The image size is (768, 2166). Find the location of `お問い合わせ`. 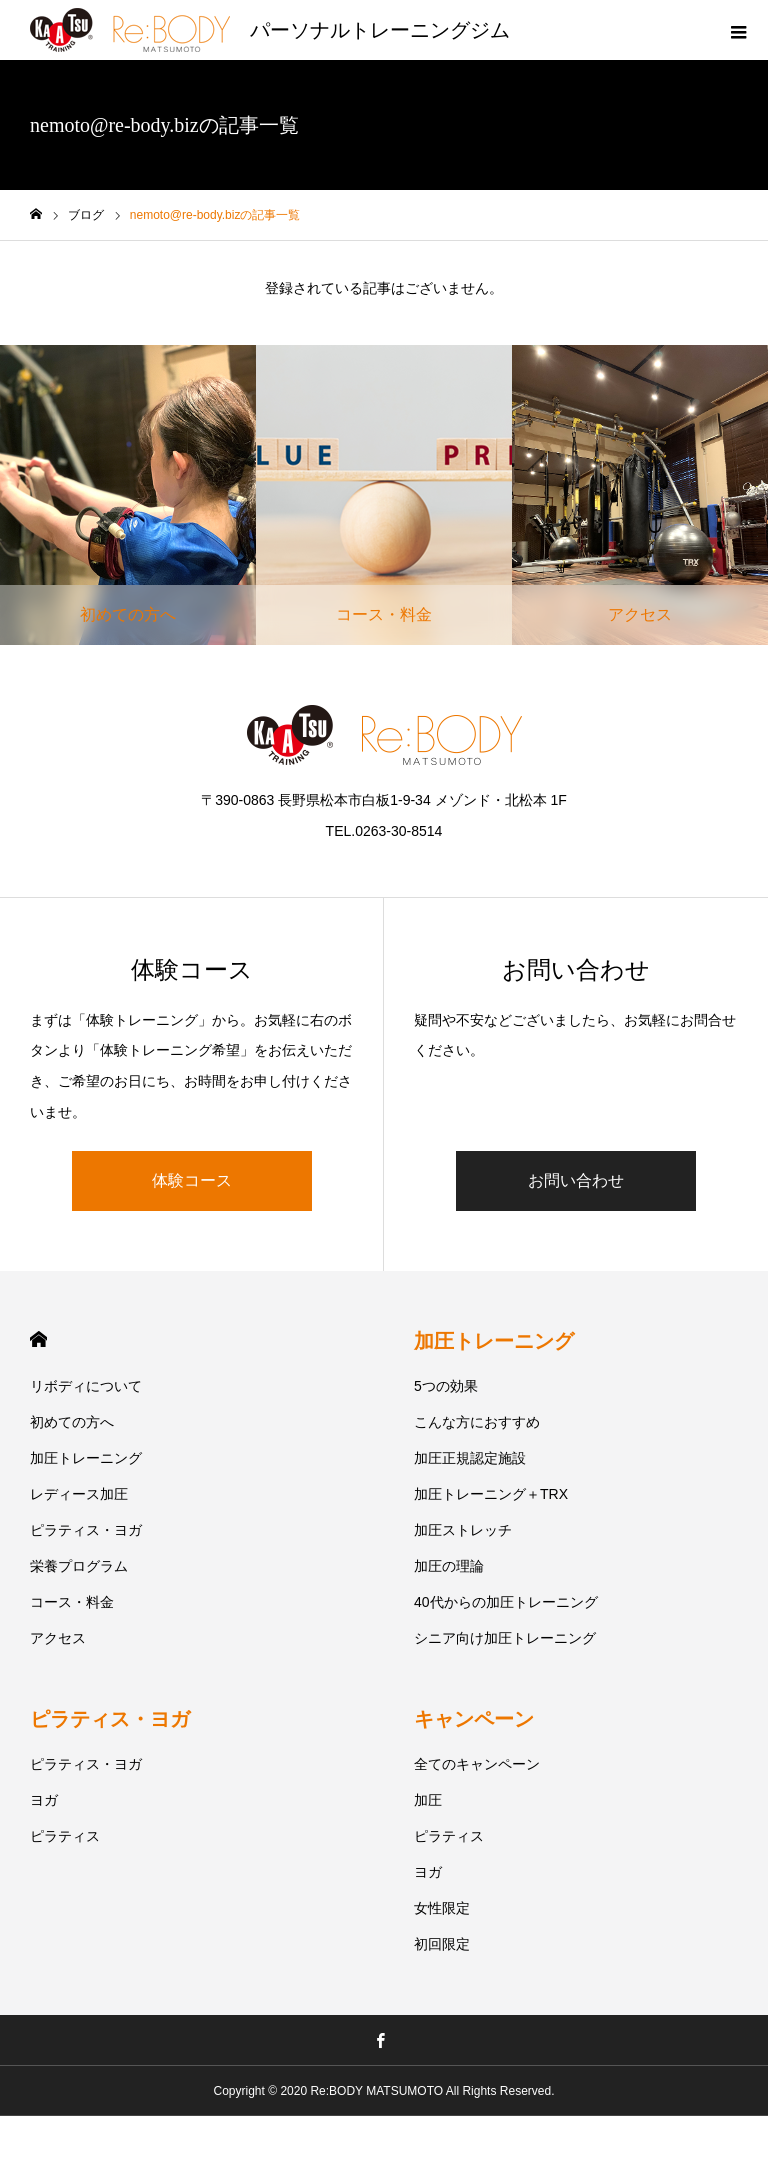

お問い合わせ is located at coordinates (576, 1180).